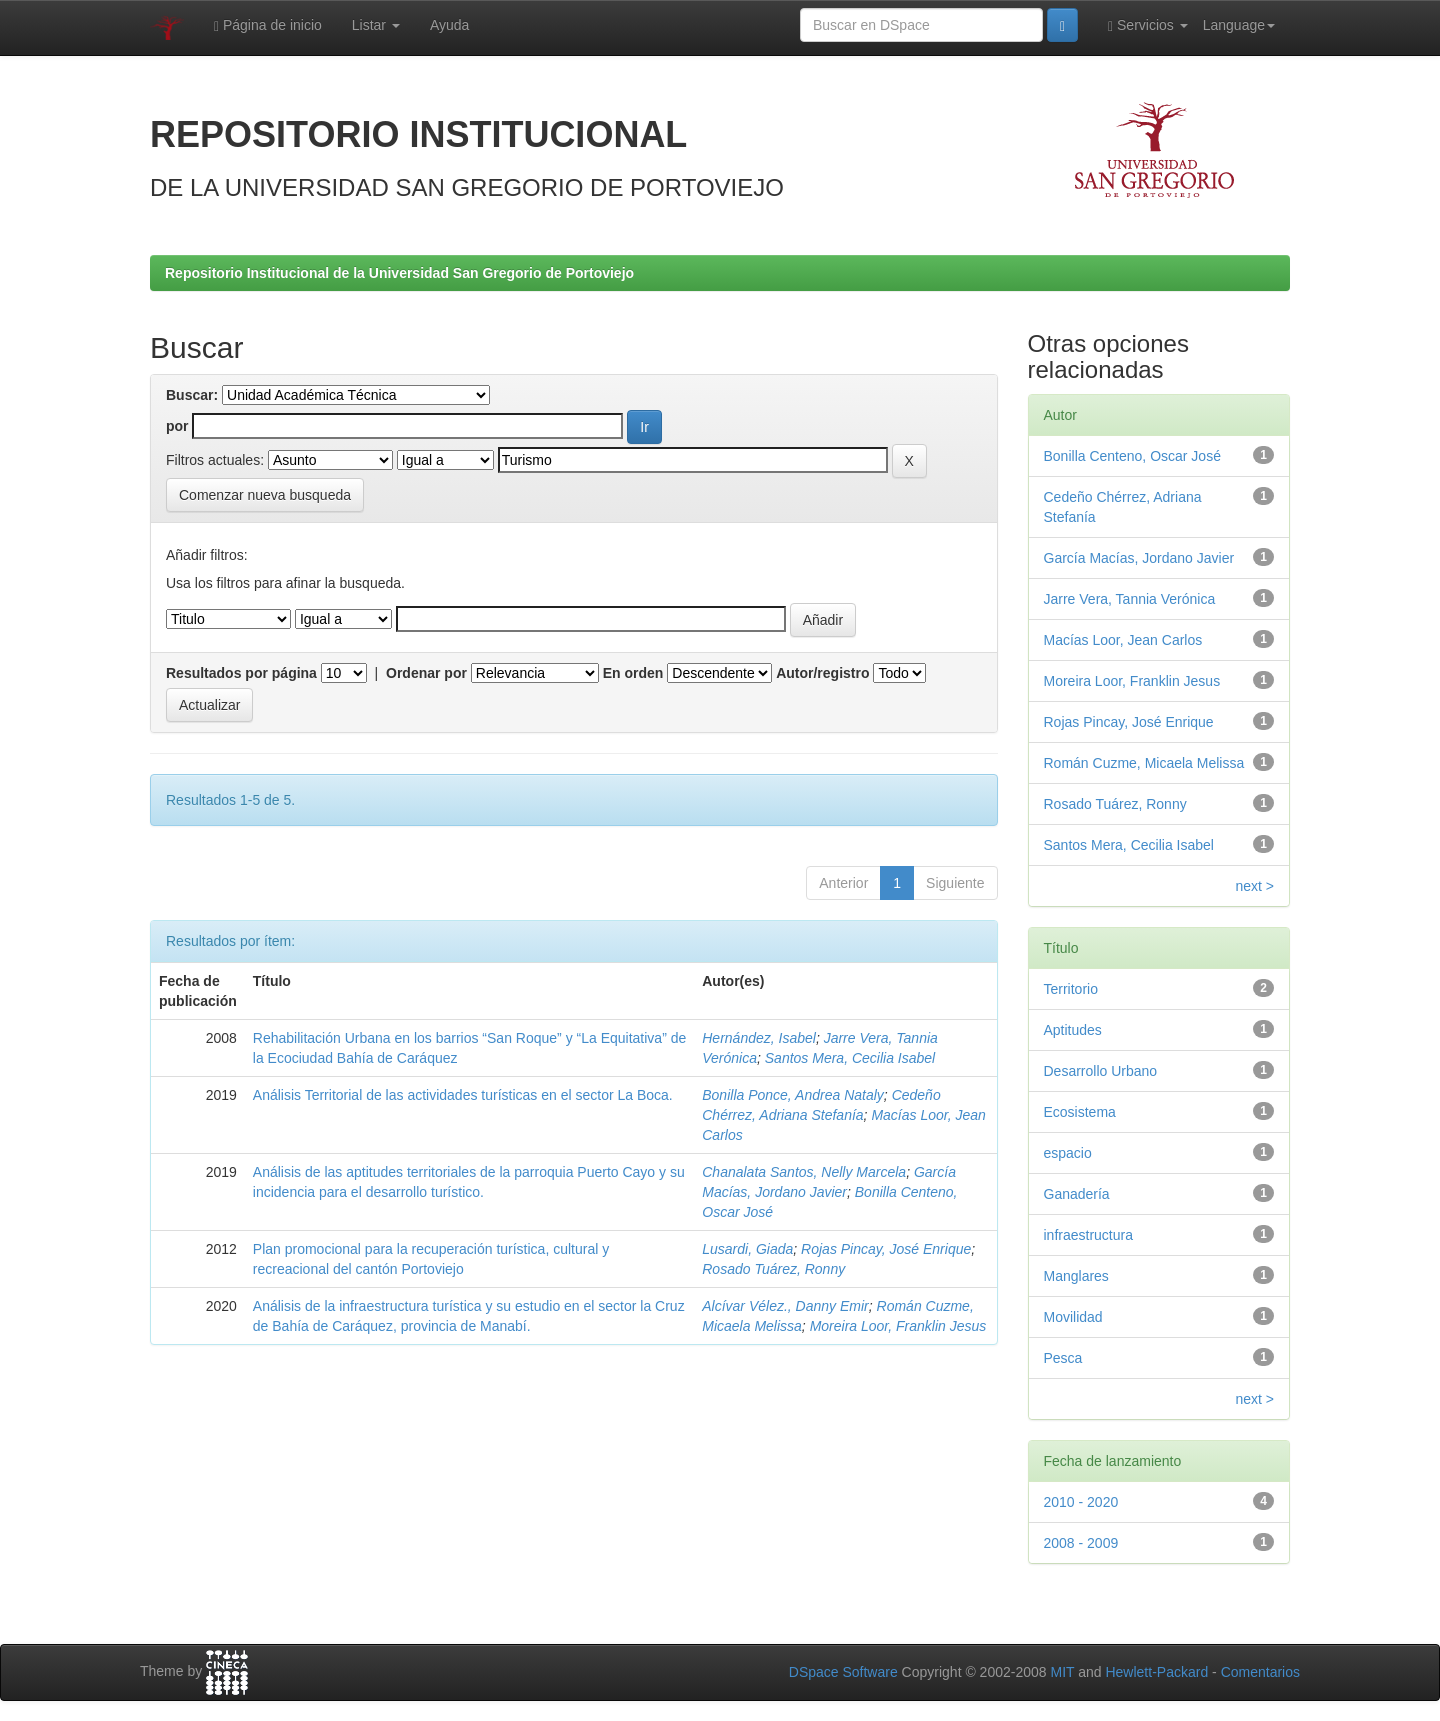 The width and height of the screenshot is (1440, 1721). I want to click on Hewlett-Packard, so click(1156, 1672).